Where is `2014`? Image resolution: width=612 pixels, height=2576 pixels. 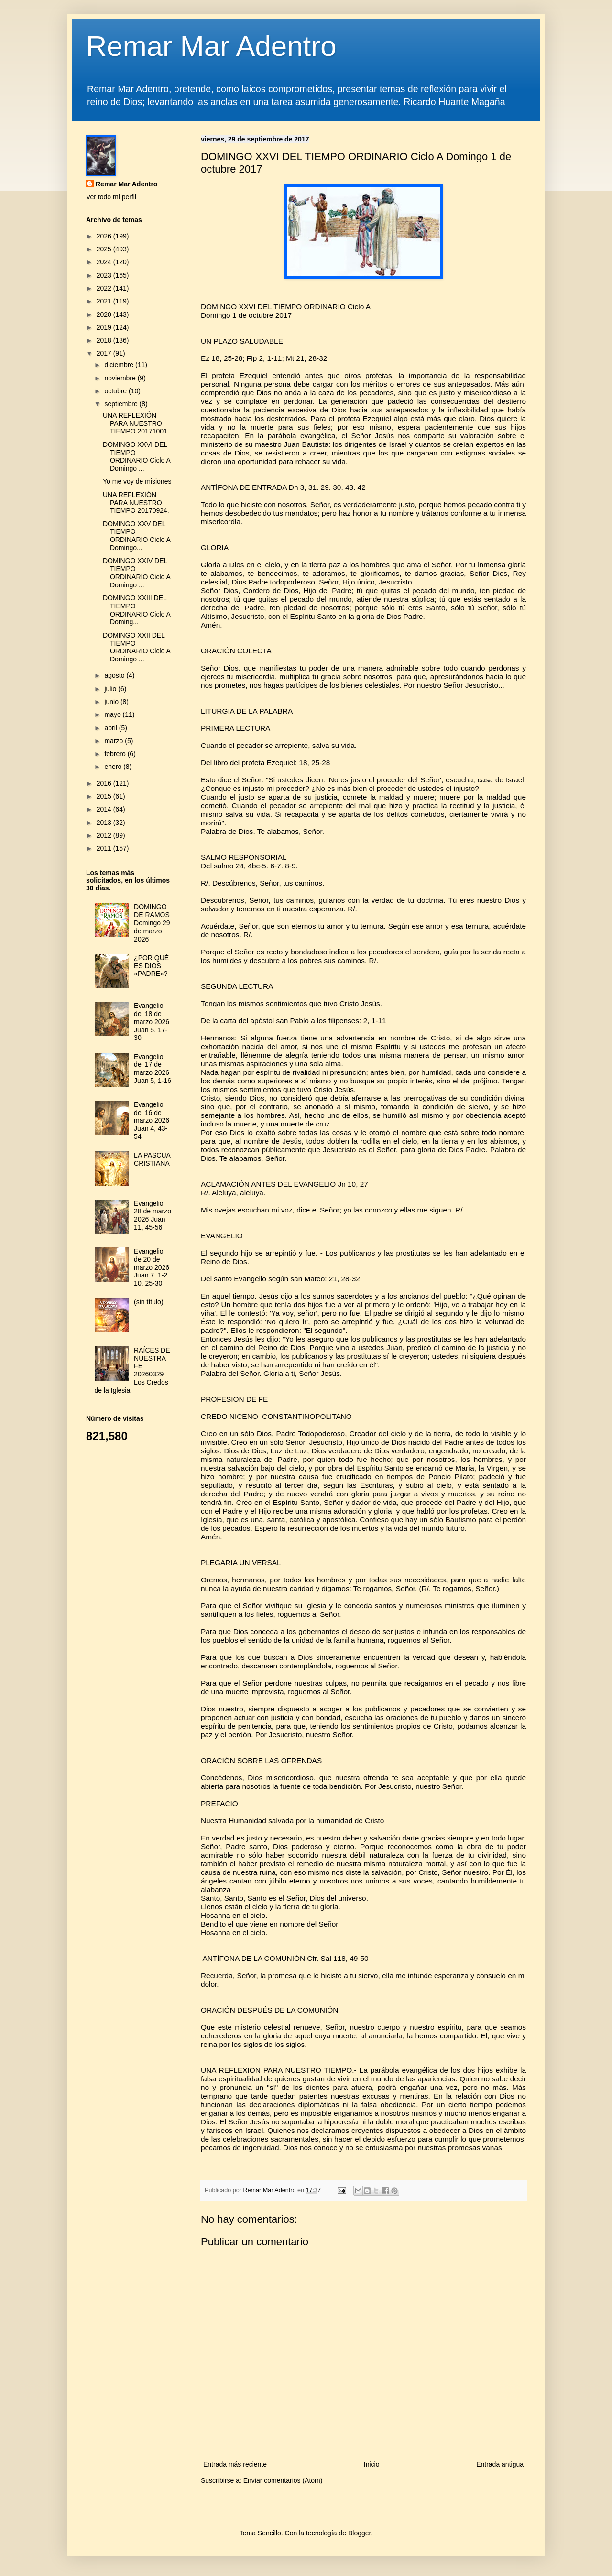
2014 is located at coordinates (105, 809).